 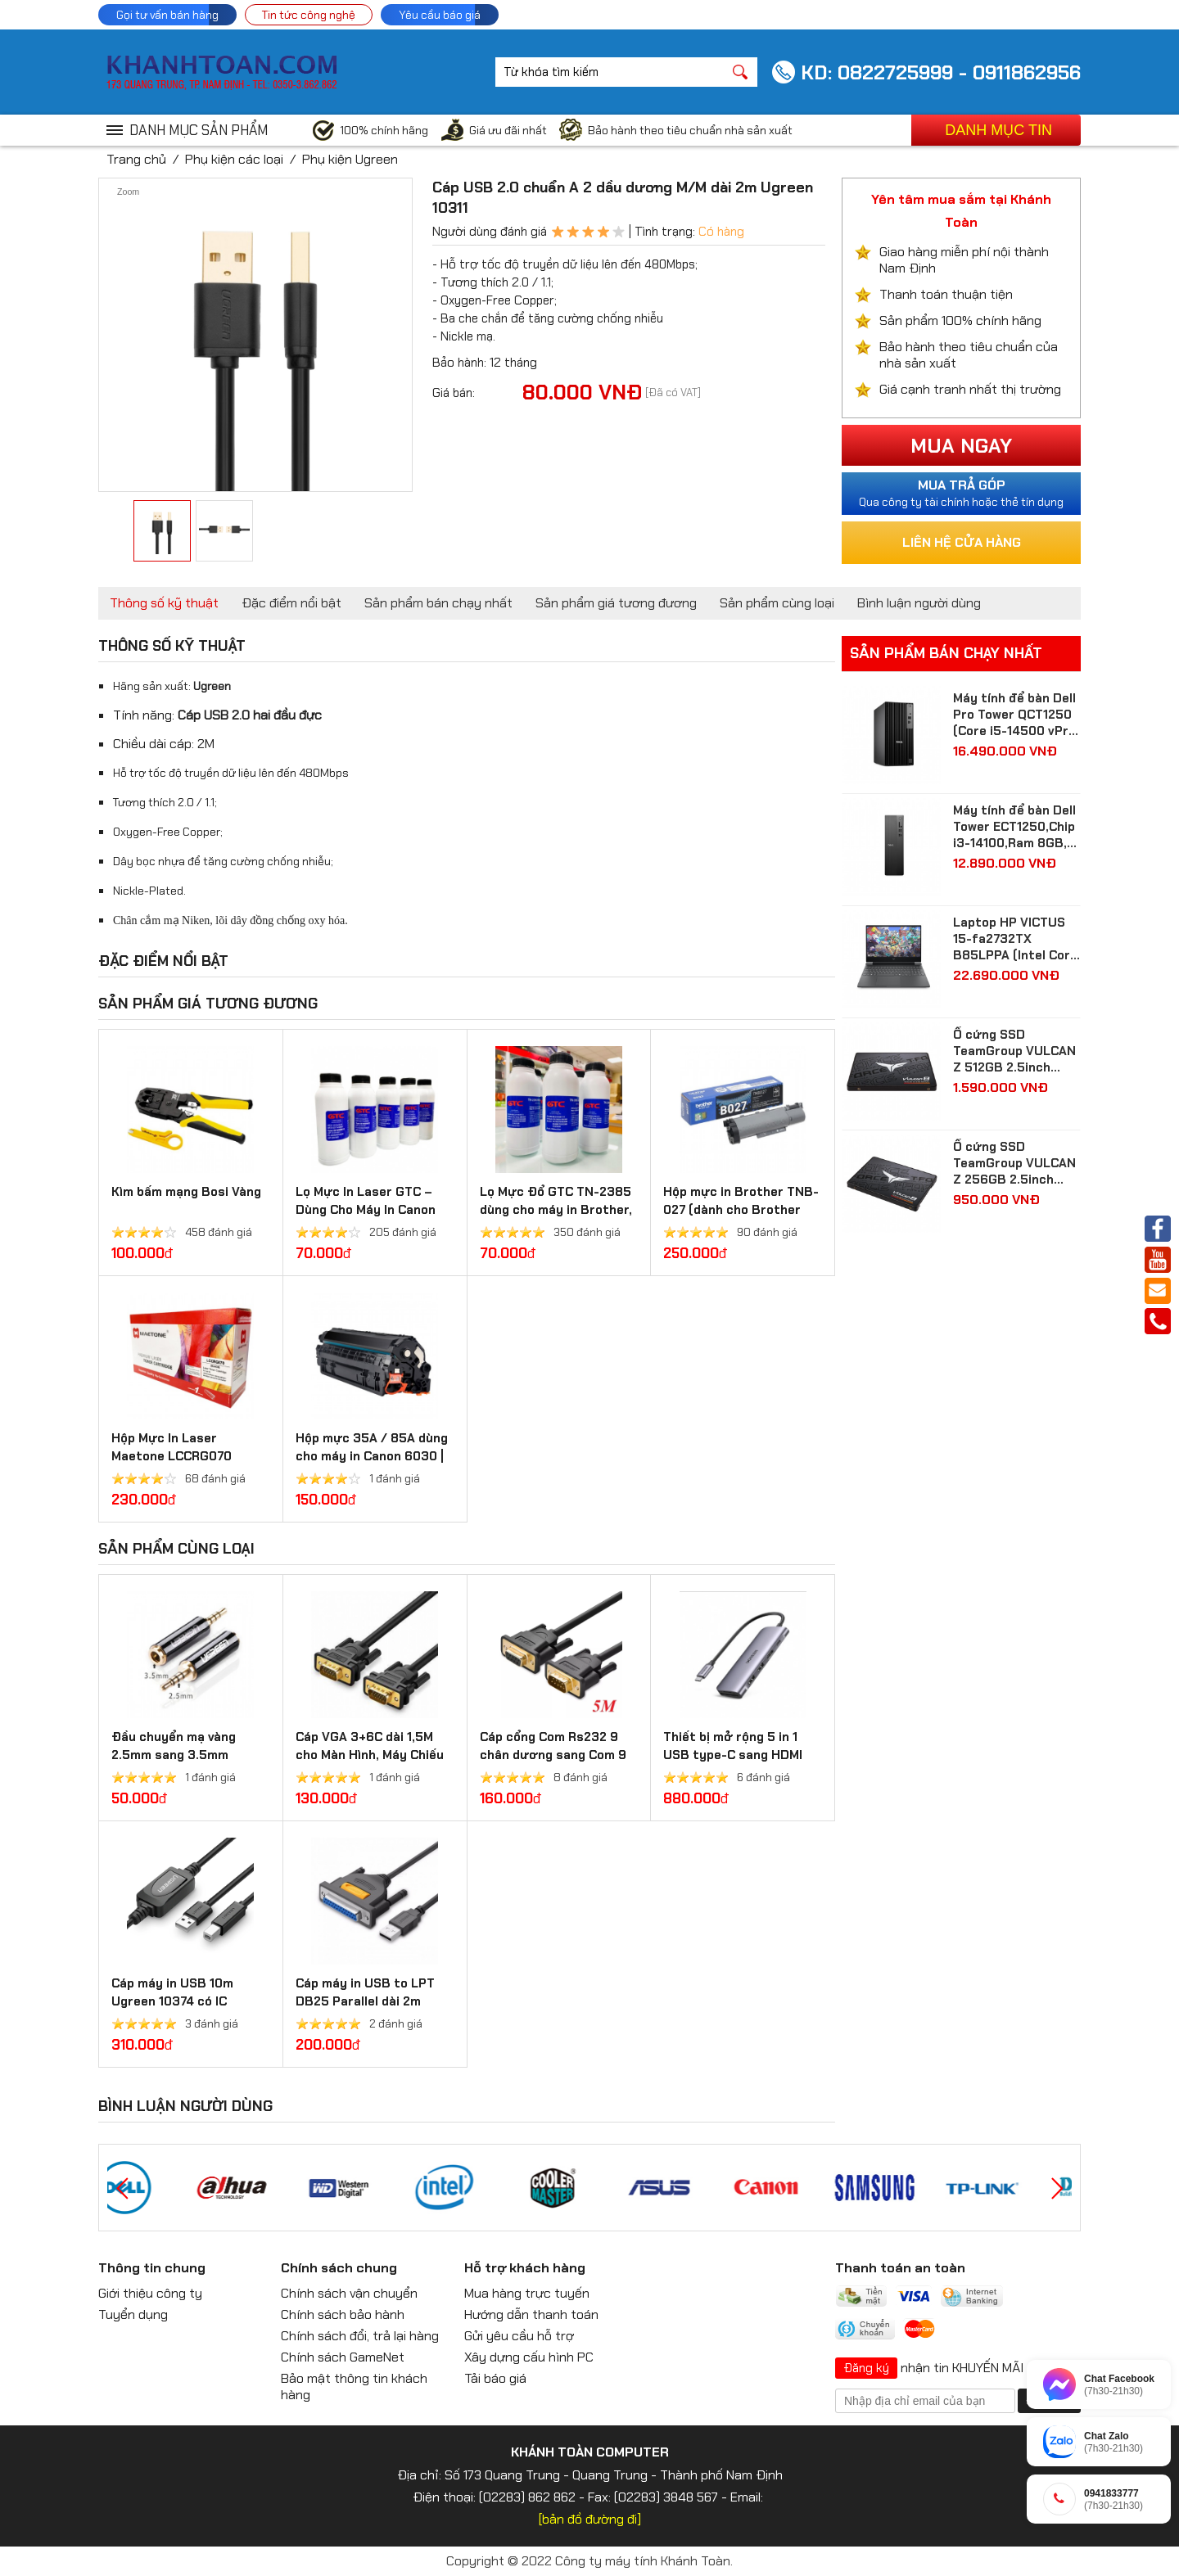 What do you see at coordinates (590, 2519) in the screenshot?
I see `[bản đồ đường đi]` at bounding box center [590, 2519].